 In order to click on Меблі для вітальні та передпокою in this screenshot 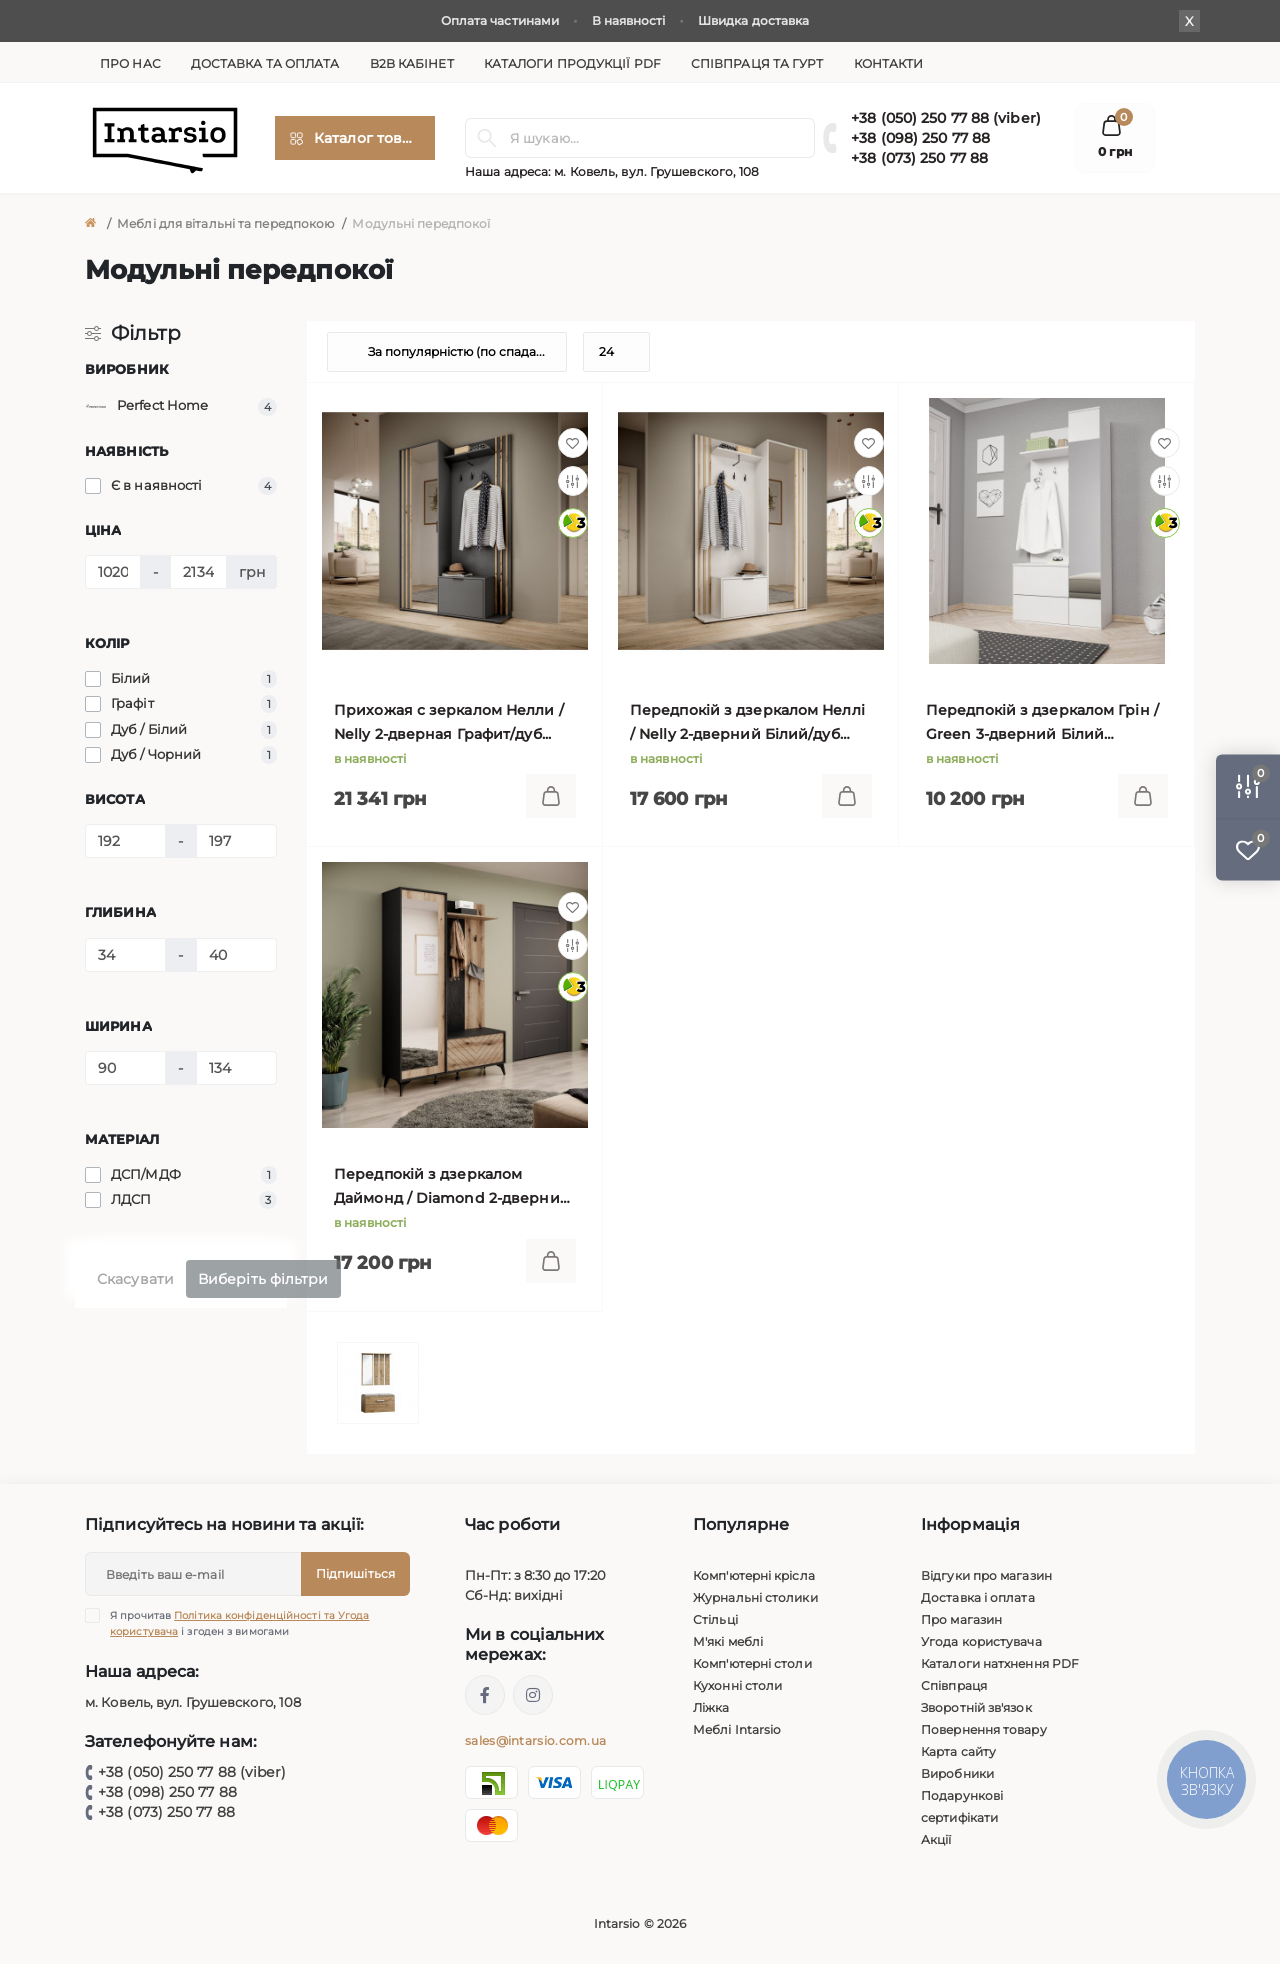, I will do `click(225, 223)`.